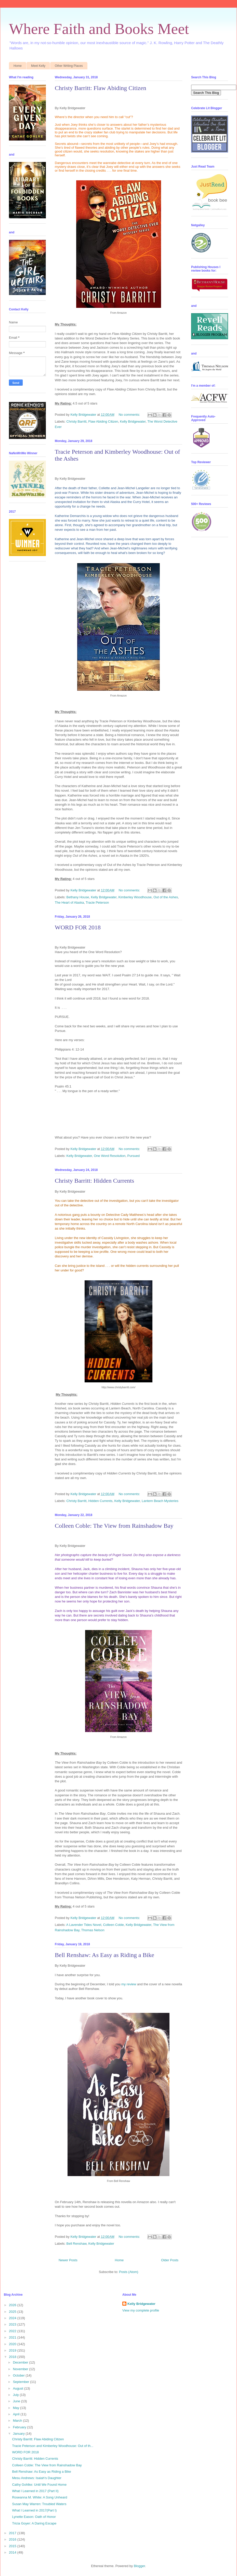  What do you see at coordinates (69, 66) in the screenshot?
I see `Other Writing Places` at bounding box center [69, 66].